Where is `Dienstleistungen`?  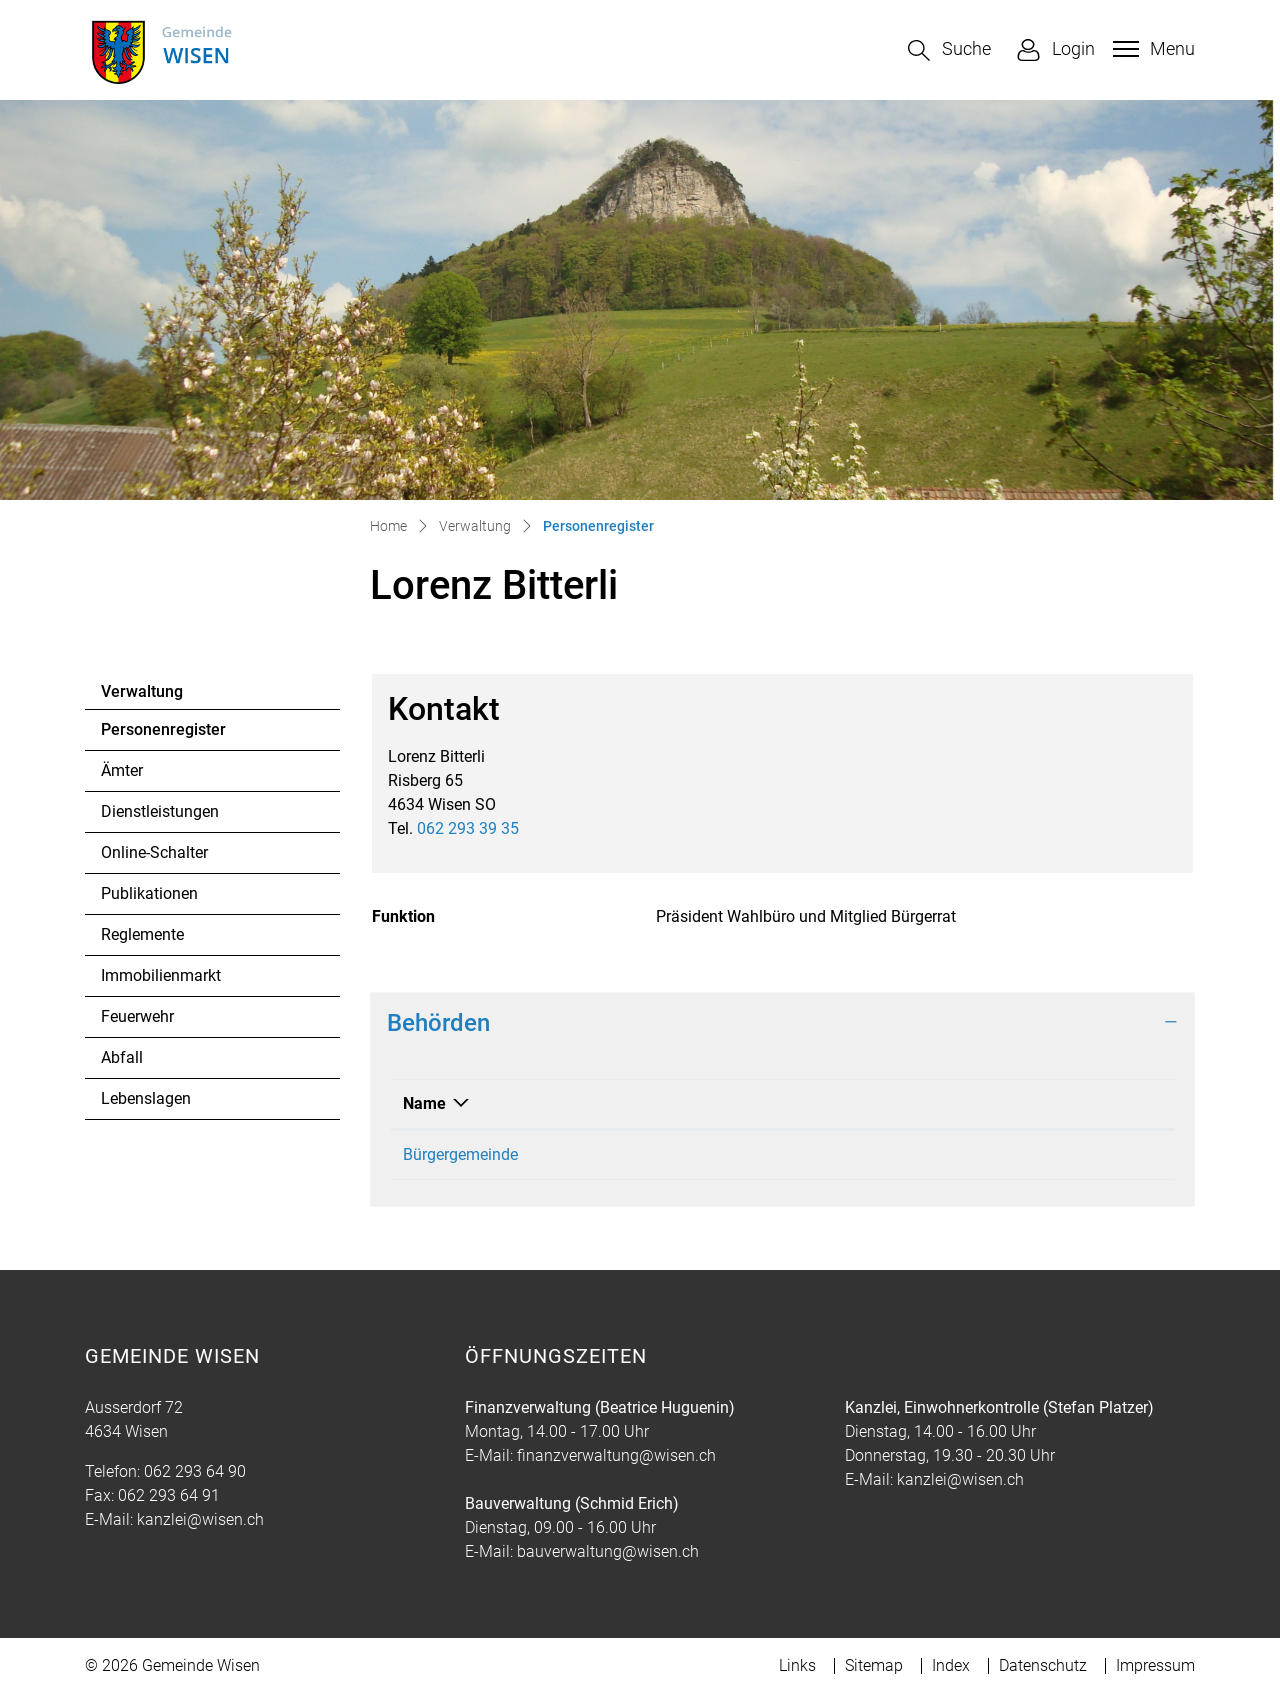 Dienstleistungen is located at coordinates (160, 811).